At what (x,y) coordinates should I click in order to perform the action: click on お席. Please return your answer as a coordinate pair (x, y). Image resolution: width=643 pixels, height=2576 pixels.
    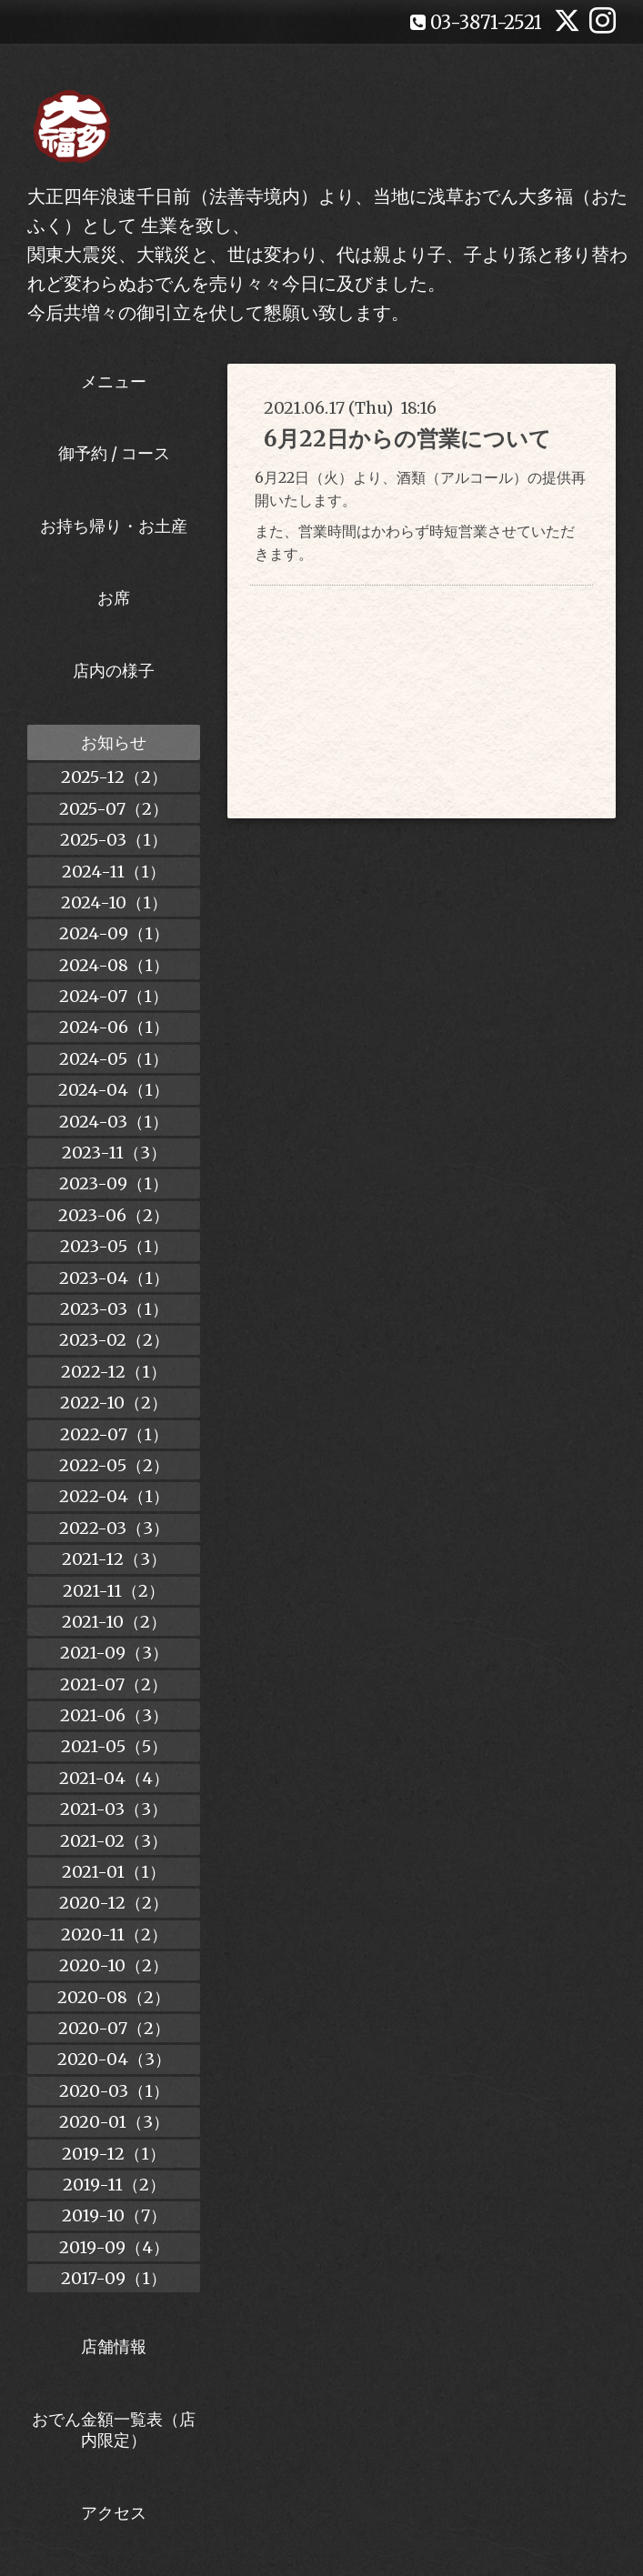
    Looking at the image, I should click on (113, 597).